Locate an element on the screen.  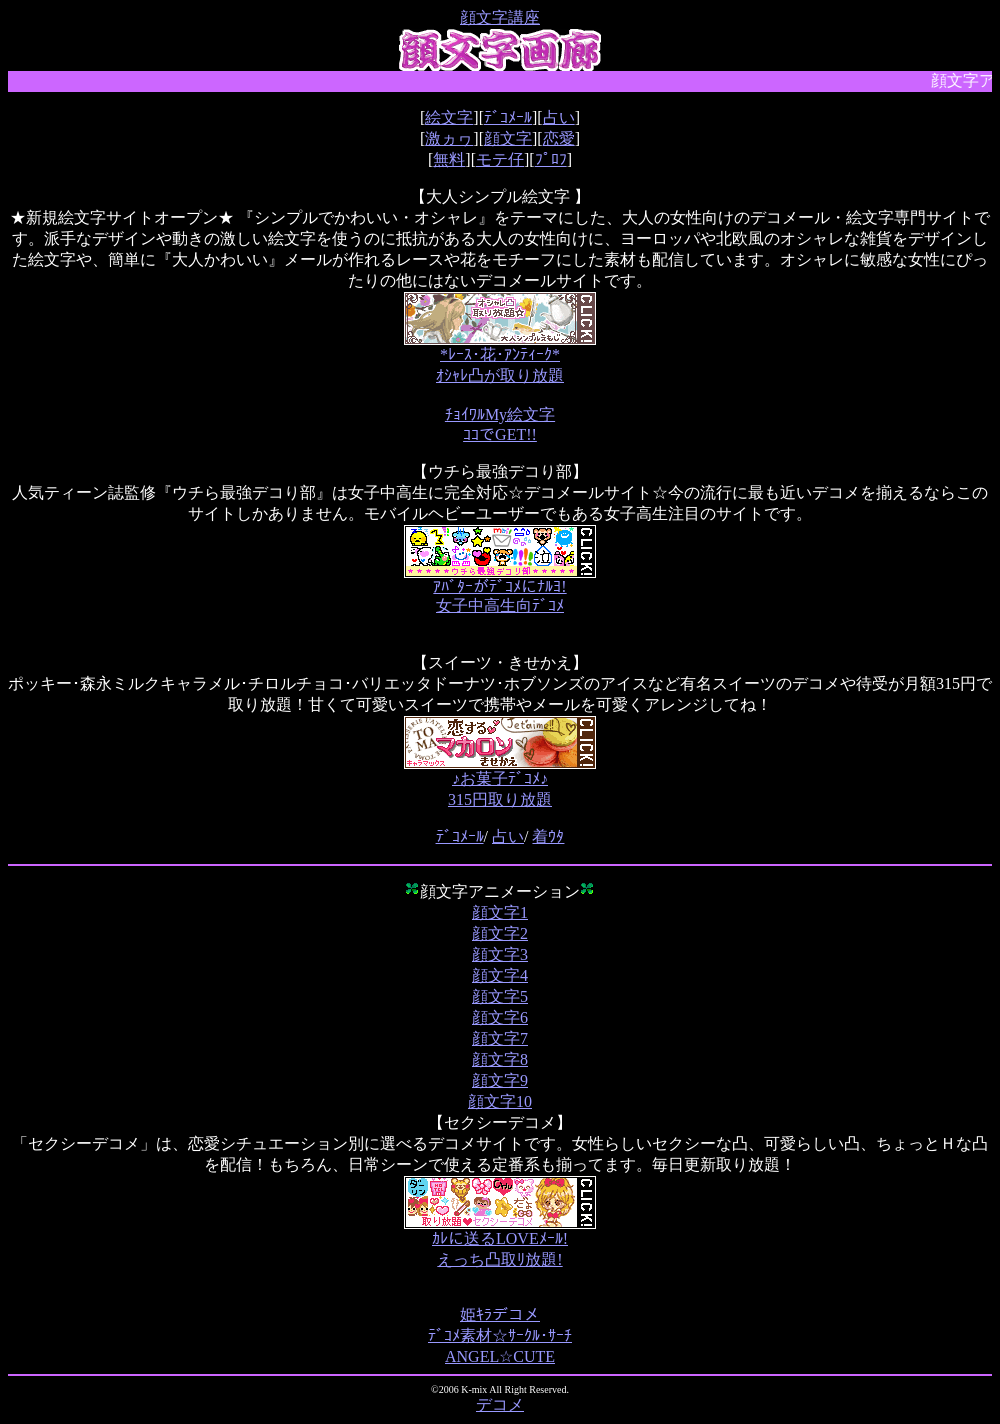
顔文字4 is located at coordinates (500, 975).